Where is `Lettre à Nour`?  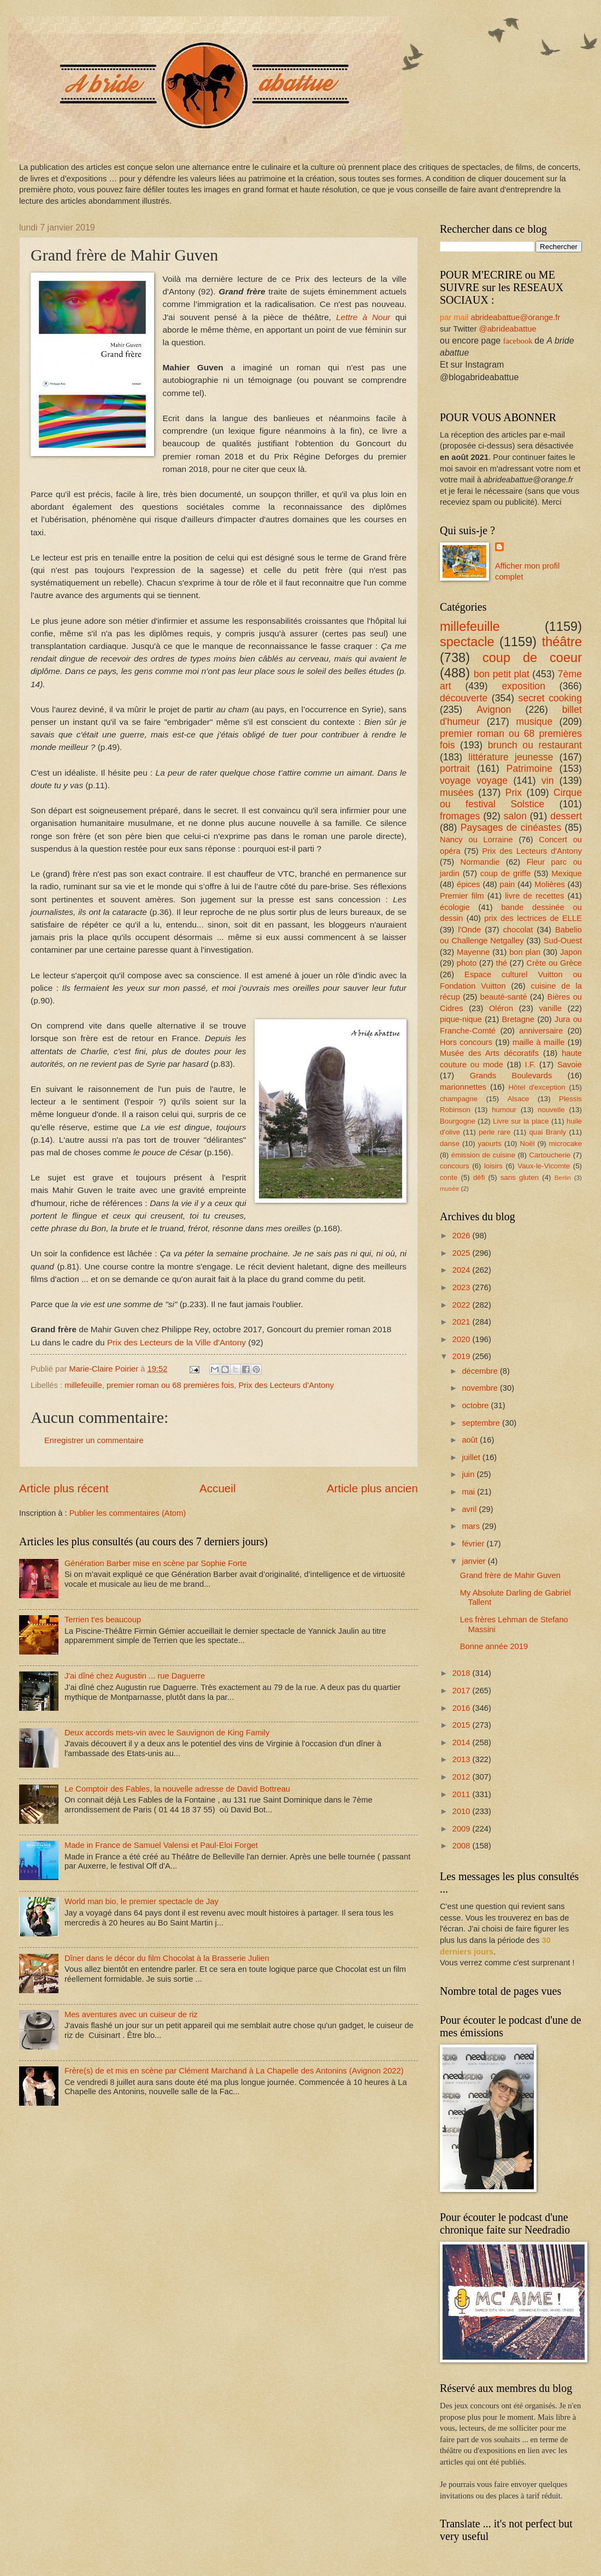 Lettre à Nour is located at coordinates (365, 317).